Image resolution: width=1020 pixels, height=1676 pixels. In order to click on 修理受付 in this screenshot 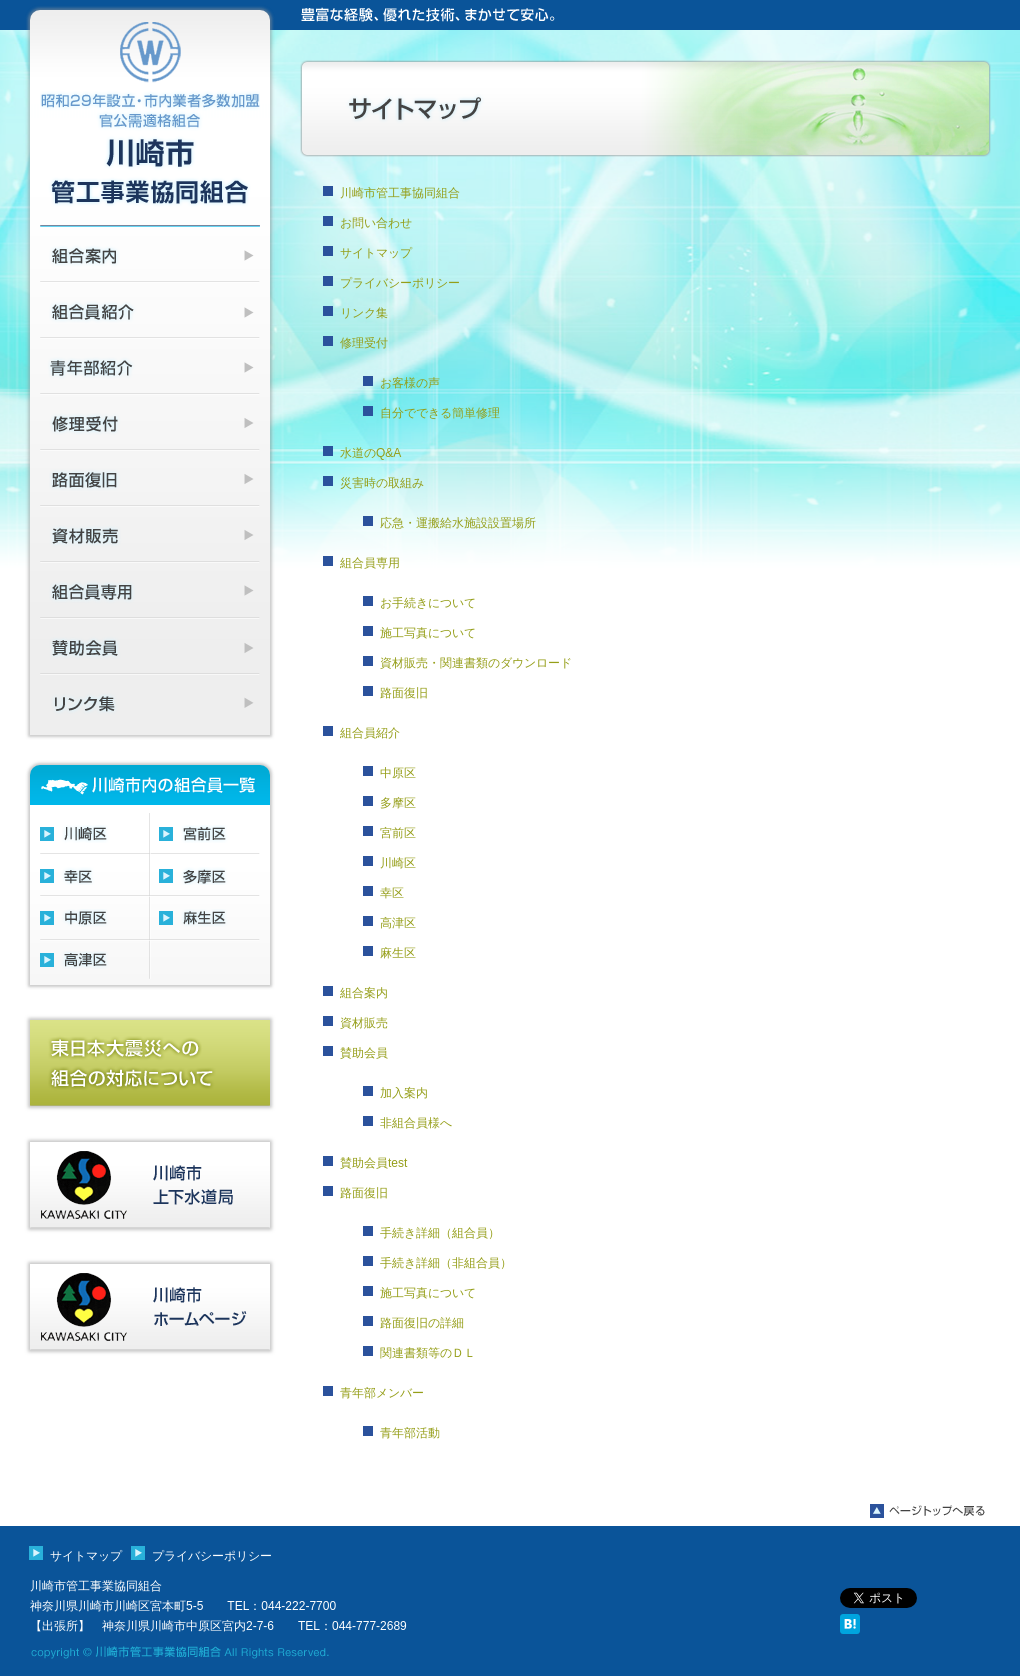, I will do `click(364, 343)`.